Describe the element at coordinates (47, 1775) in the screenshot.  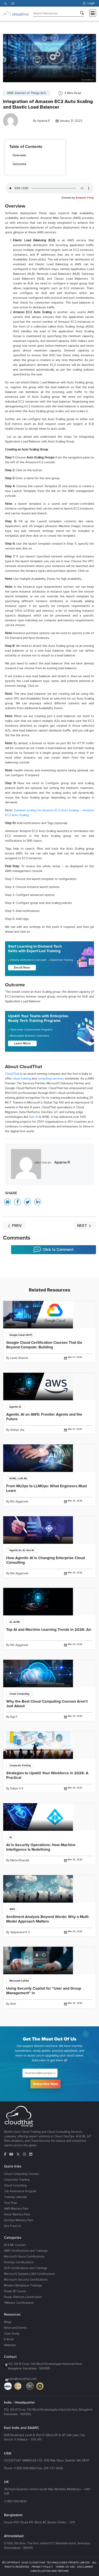
I see `Strategies to Upskill Your Workforce in 2026: A Practical` at that location.